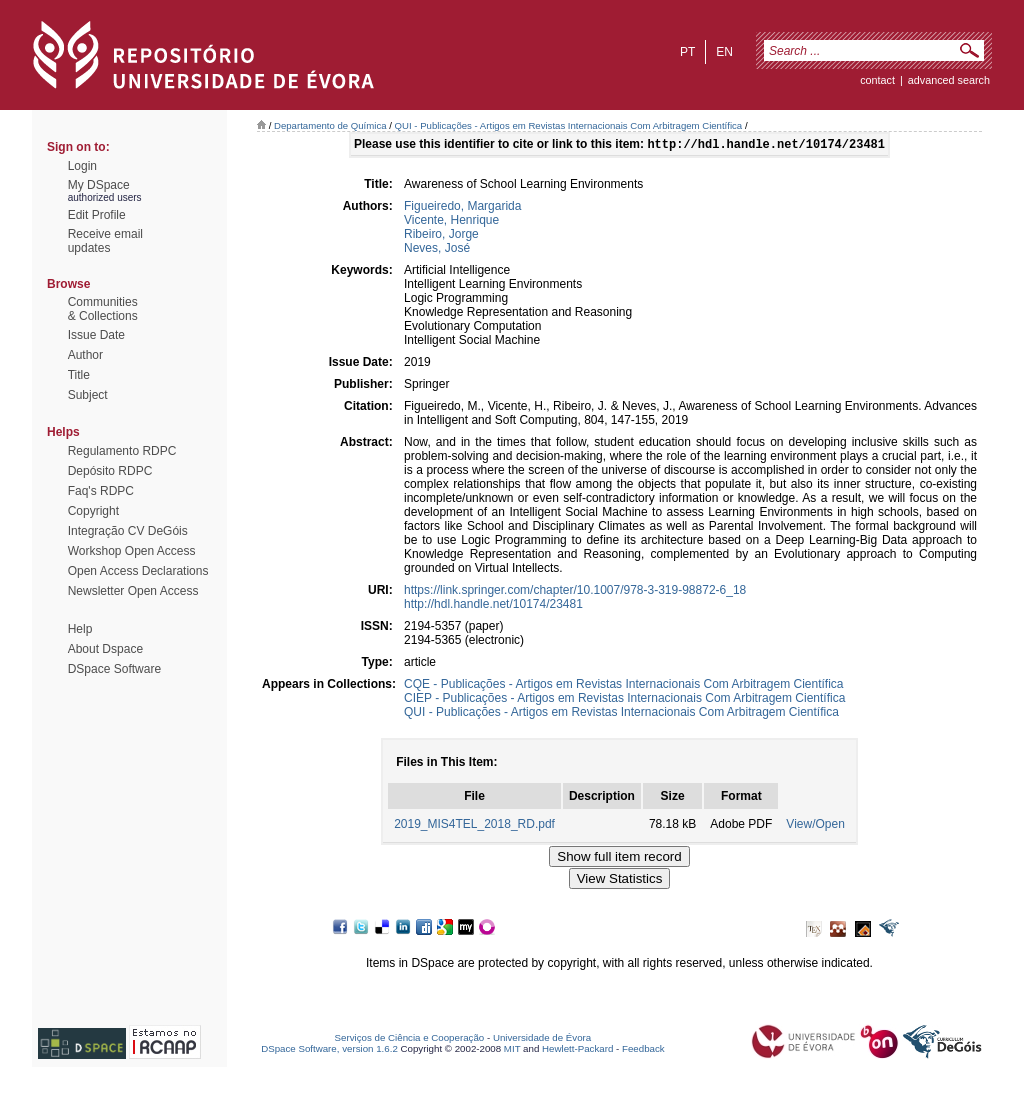 The image size is (1024, 1099). Describe the element at coordinates (105, 241) in the screenshot. I see `Receive emailupdates` at that location.